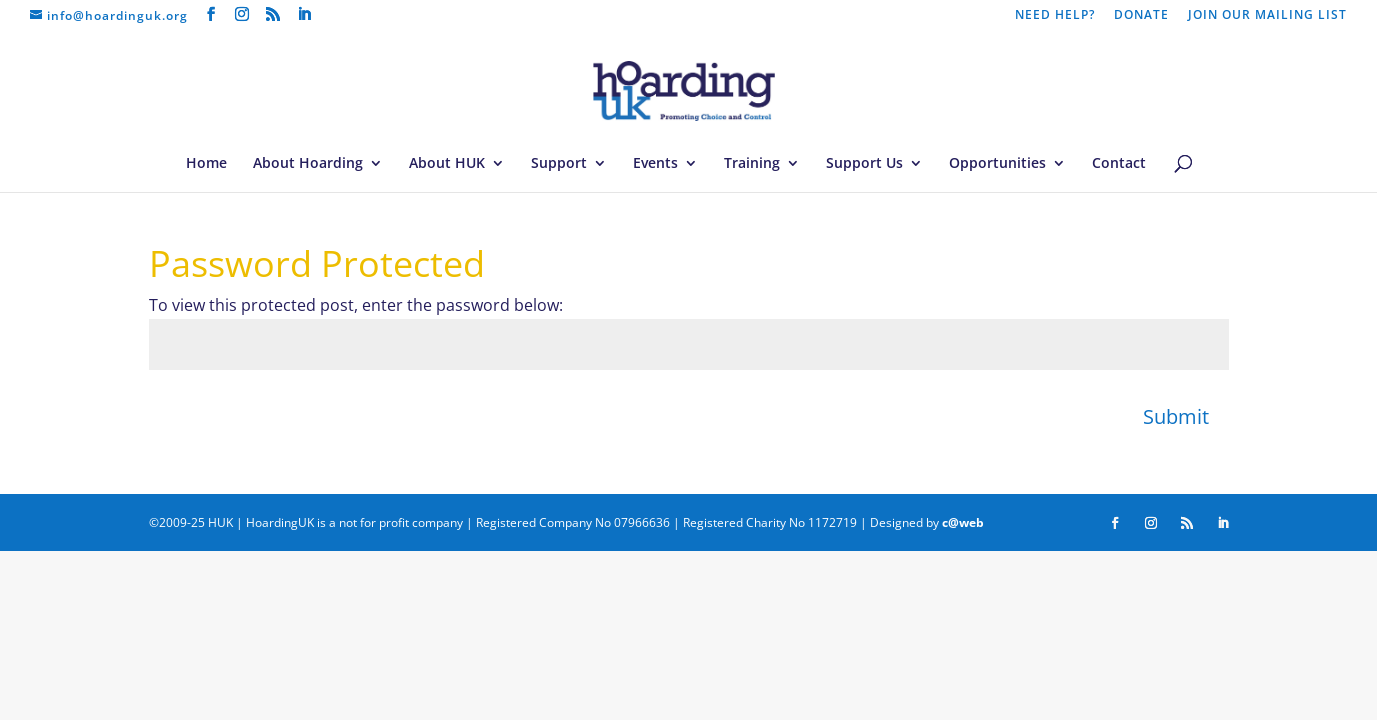 The image size is (1377, 720). Describe the element at coordinates (997, 164) in the screenshot. I see `Opportunities` at that location.